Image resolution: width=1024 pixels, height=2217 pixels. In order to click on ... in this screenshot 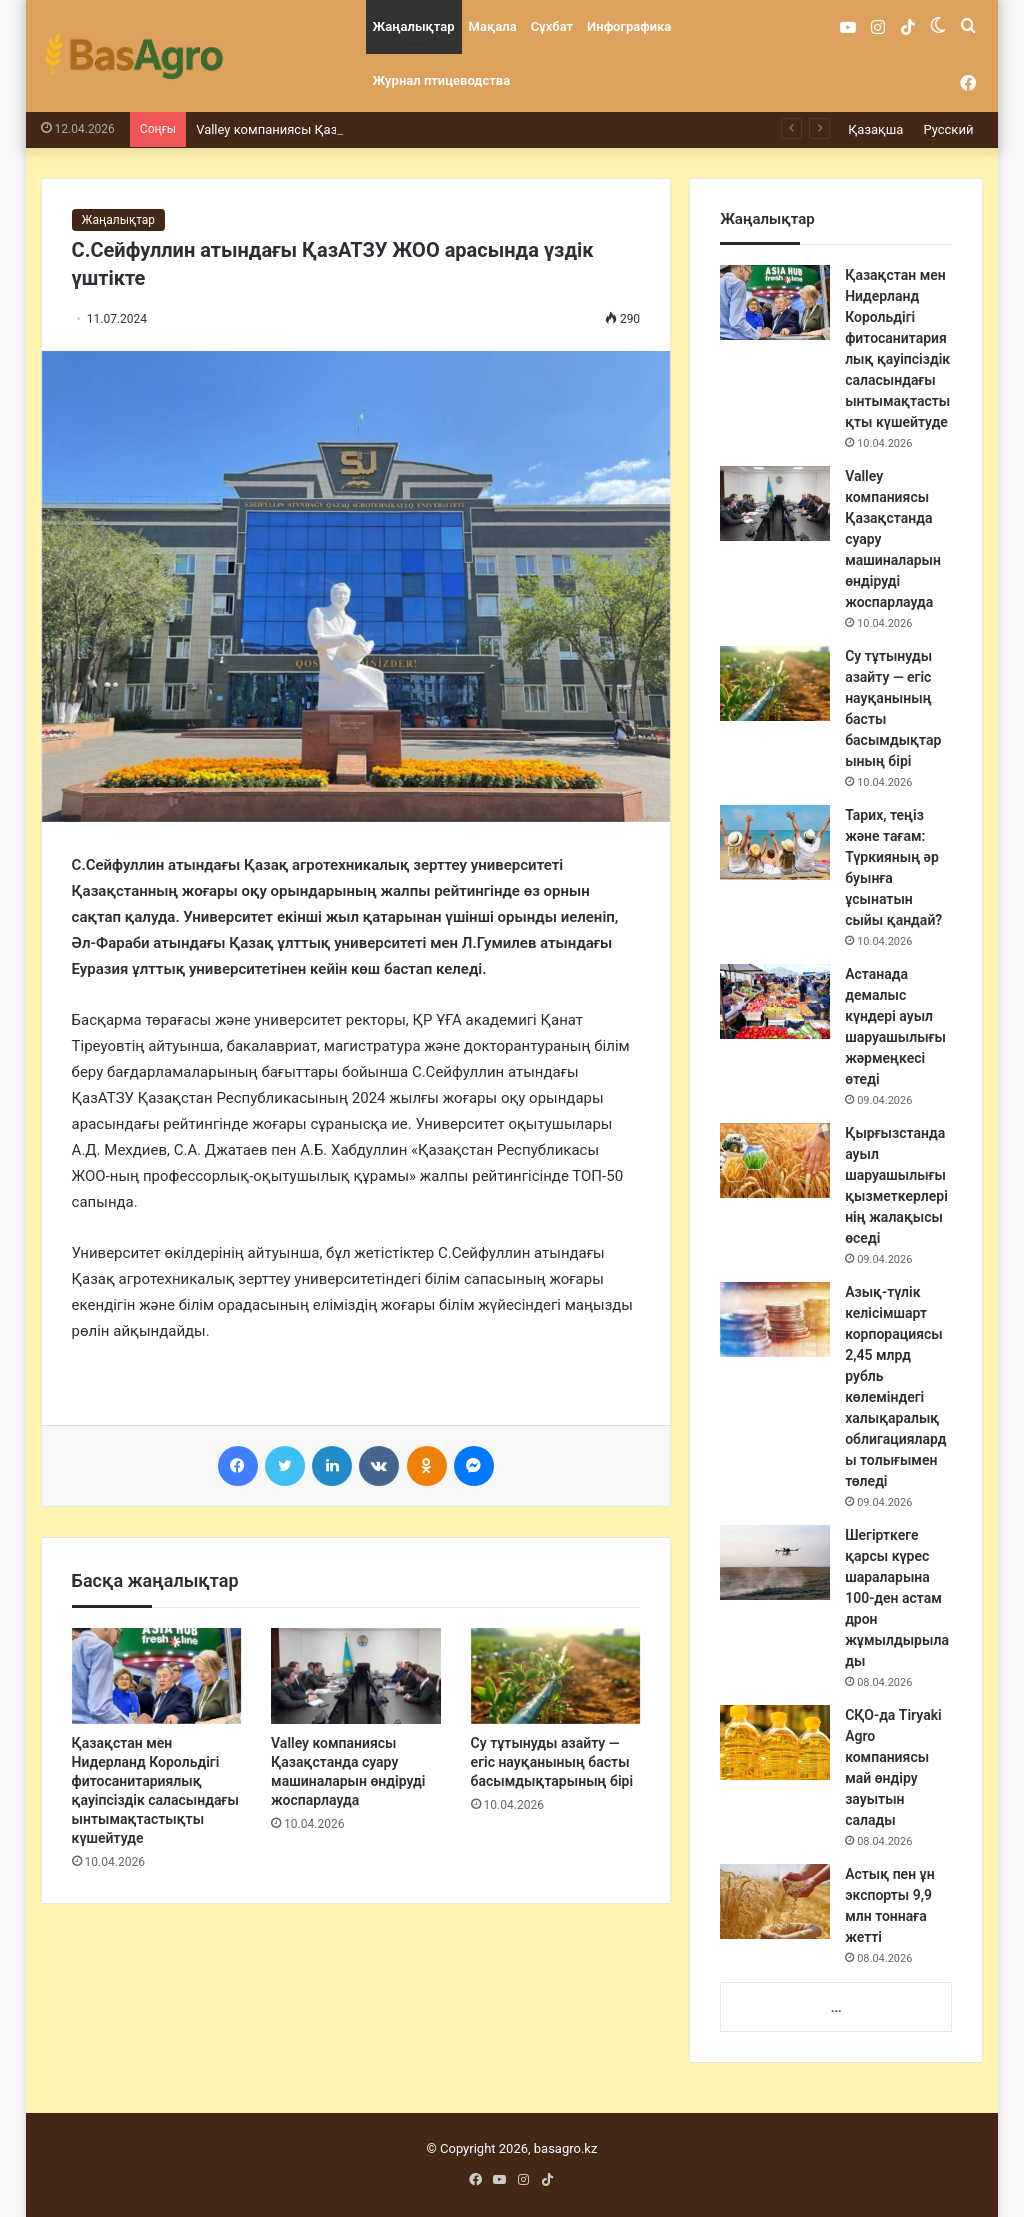, I will do `click(836, 2007)`.